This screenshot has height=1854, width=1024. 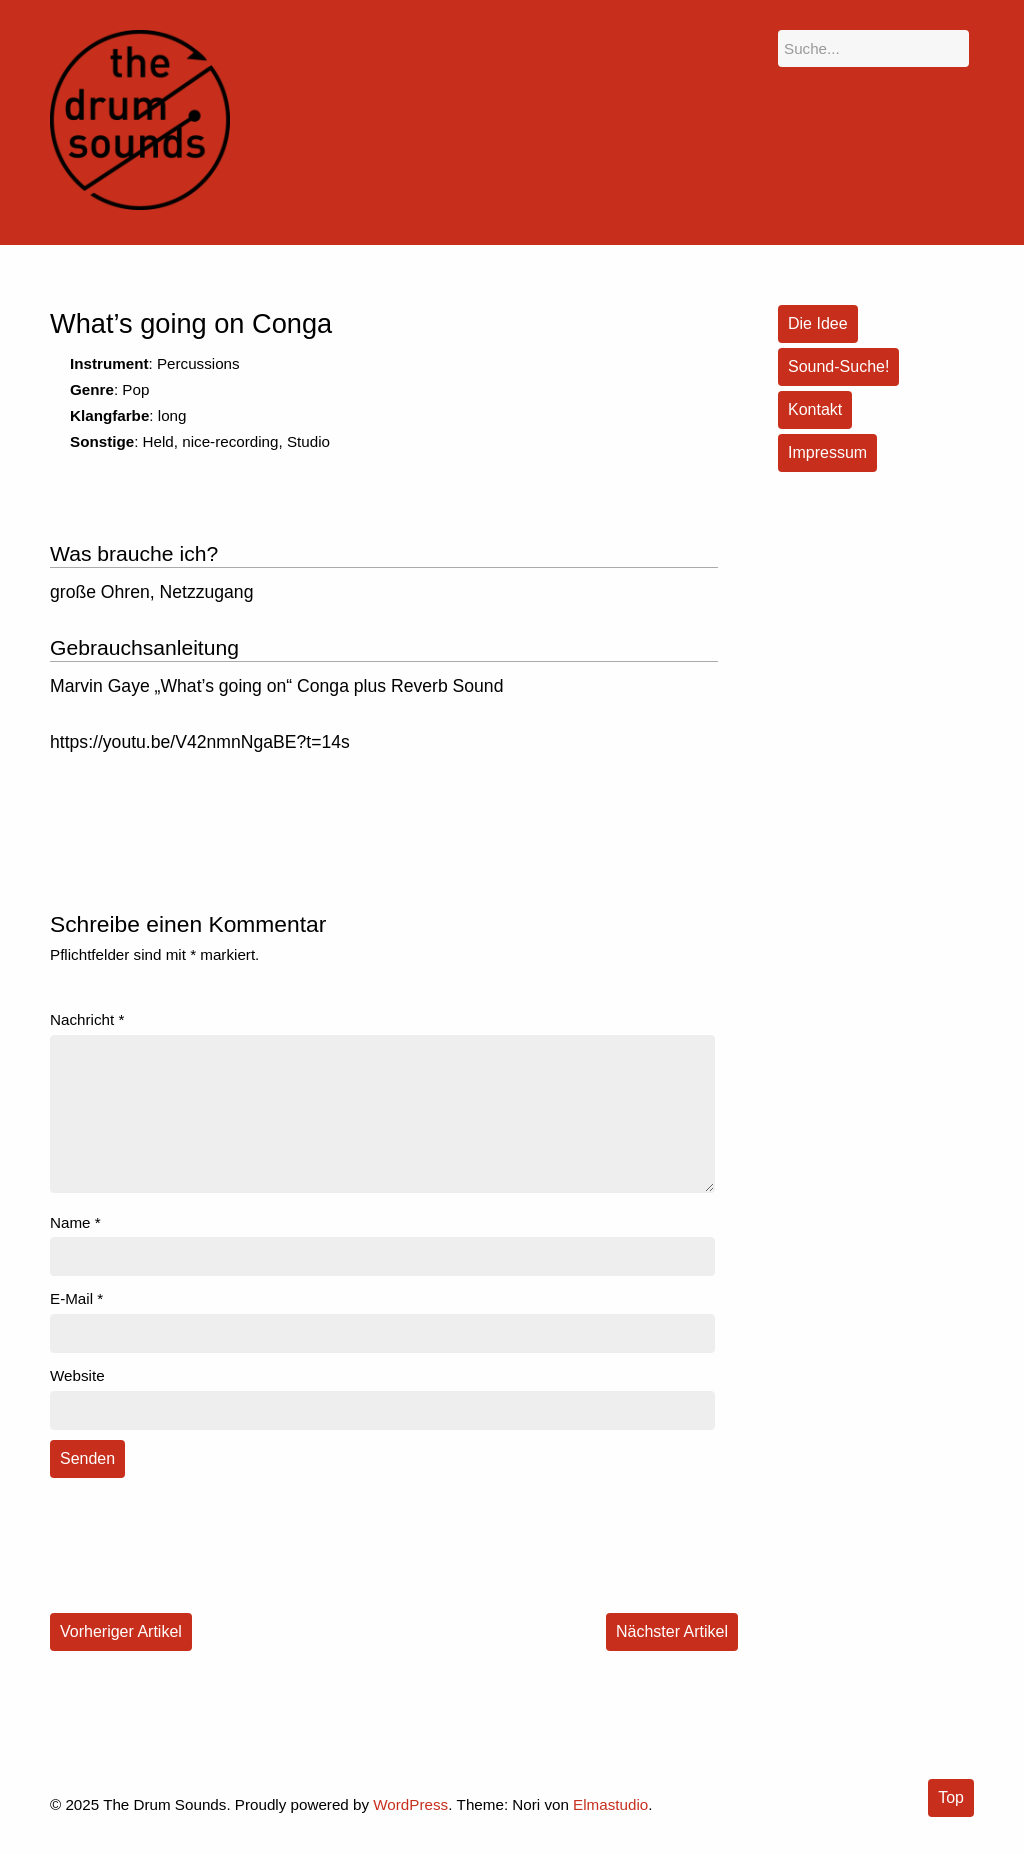 What do you see at coordinates (610, 1804) in the screenshot?
I see `Elmastudio` at bounding box center [610, 1804].